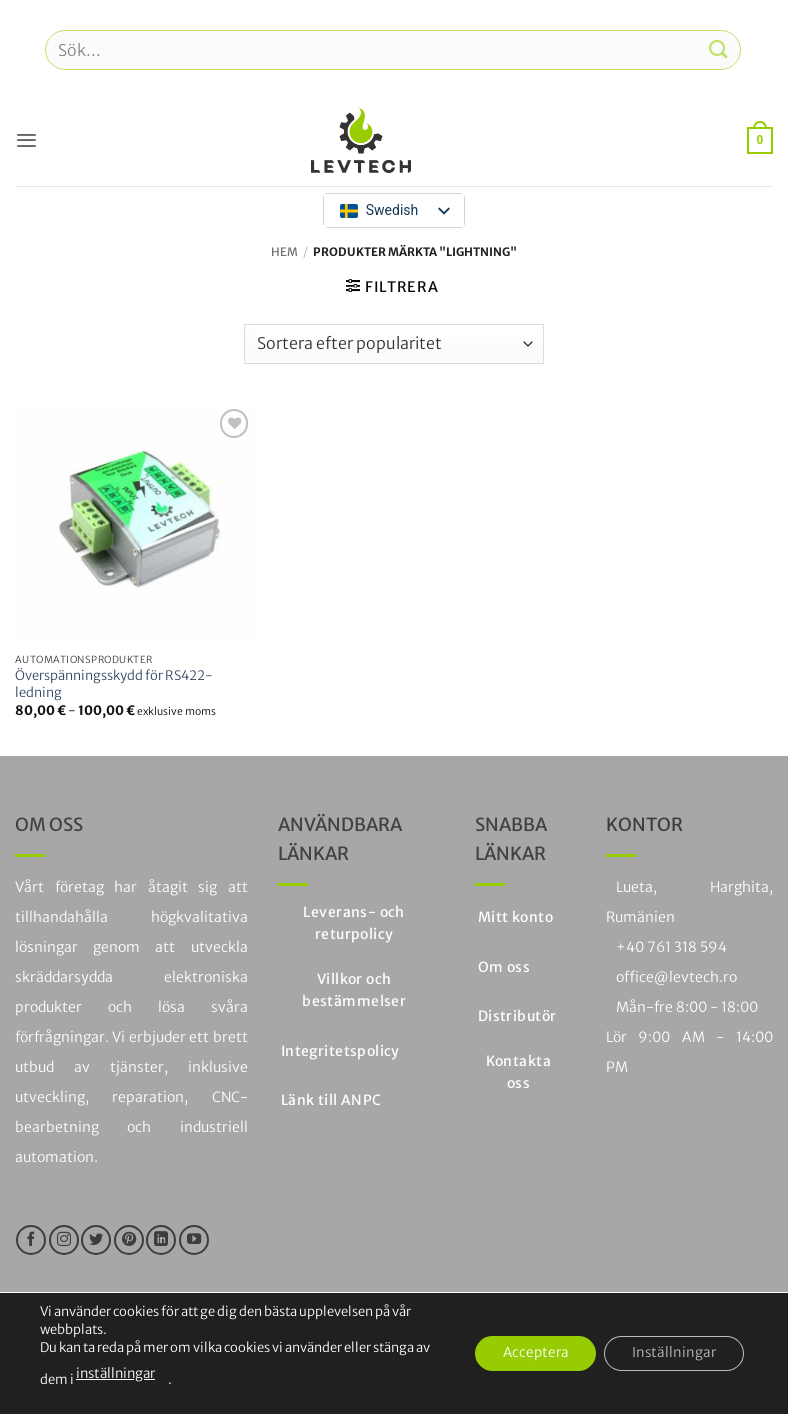 The width and height of the screenshot is (788, 1414). Describe the element at coordinates (719, 49) in the screenshot. I see `[Skicka in]` at that location.